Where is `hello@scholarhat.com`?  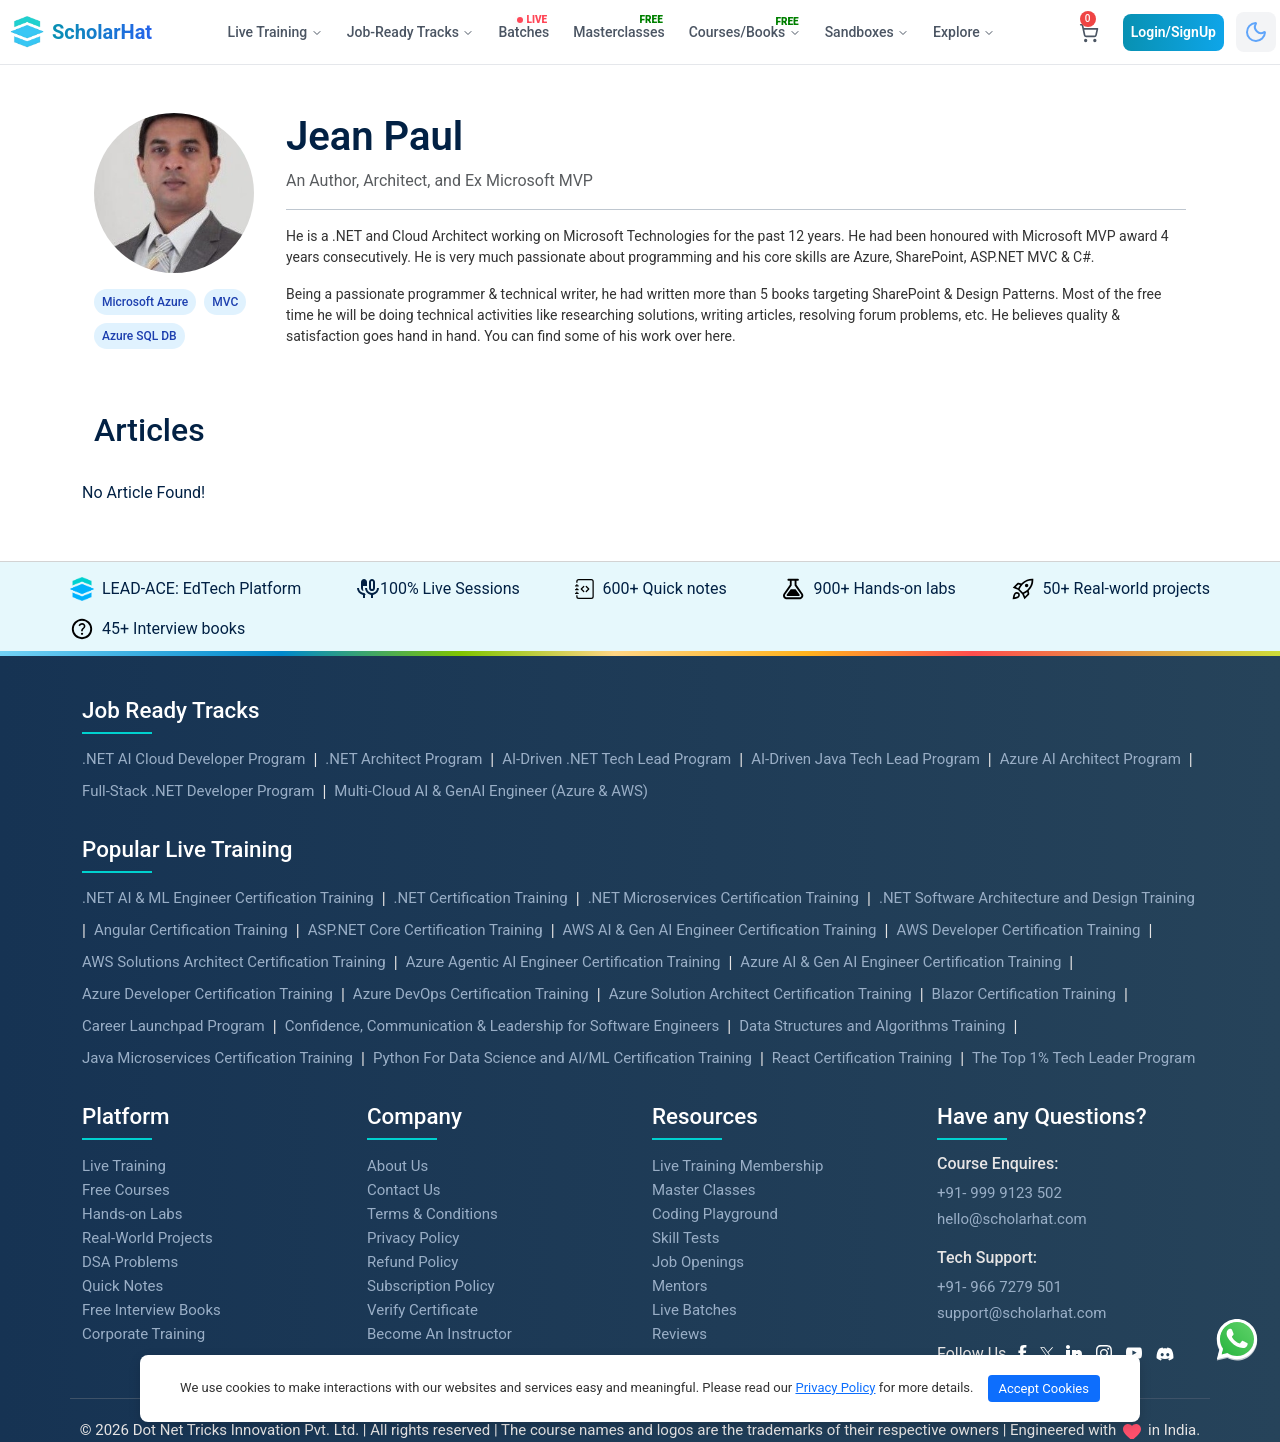
hello@scholarhat.com is located at coordinates (1012, 1185).